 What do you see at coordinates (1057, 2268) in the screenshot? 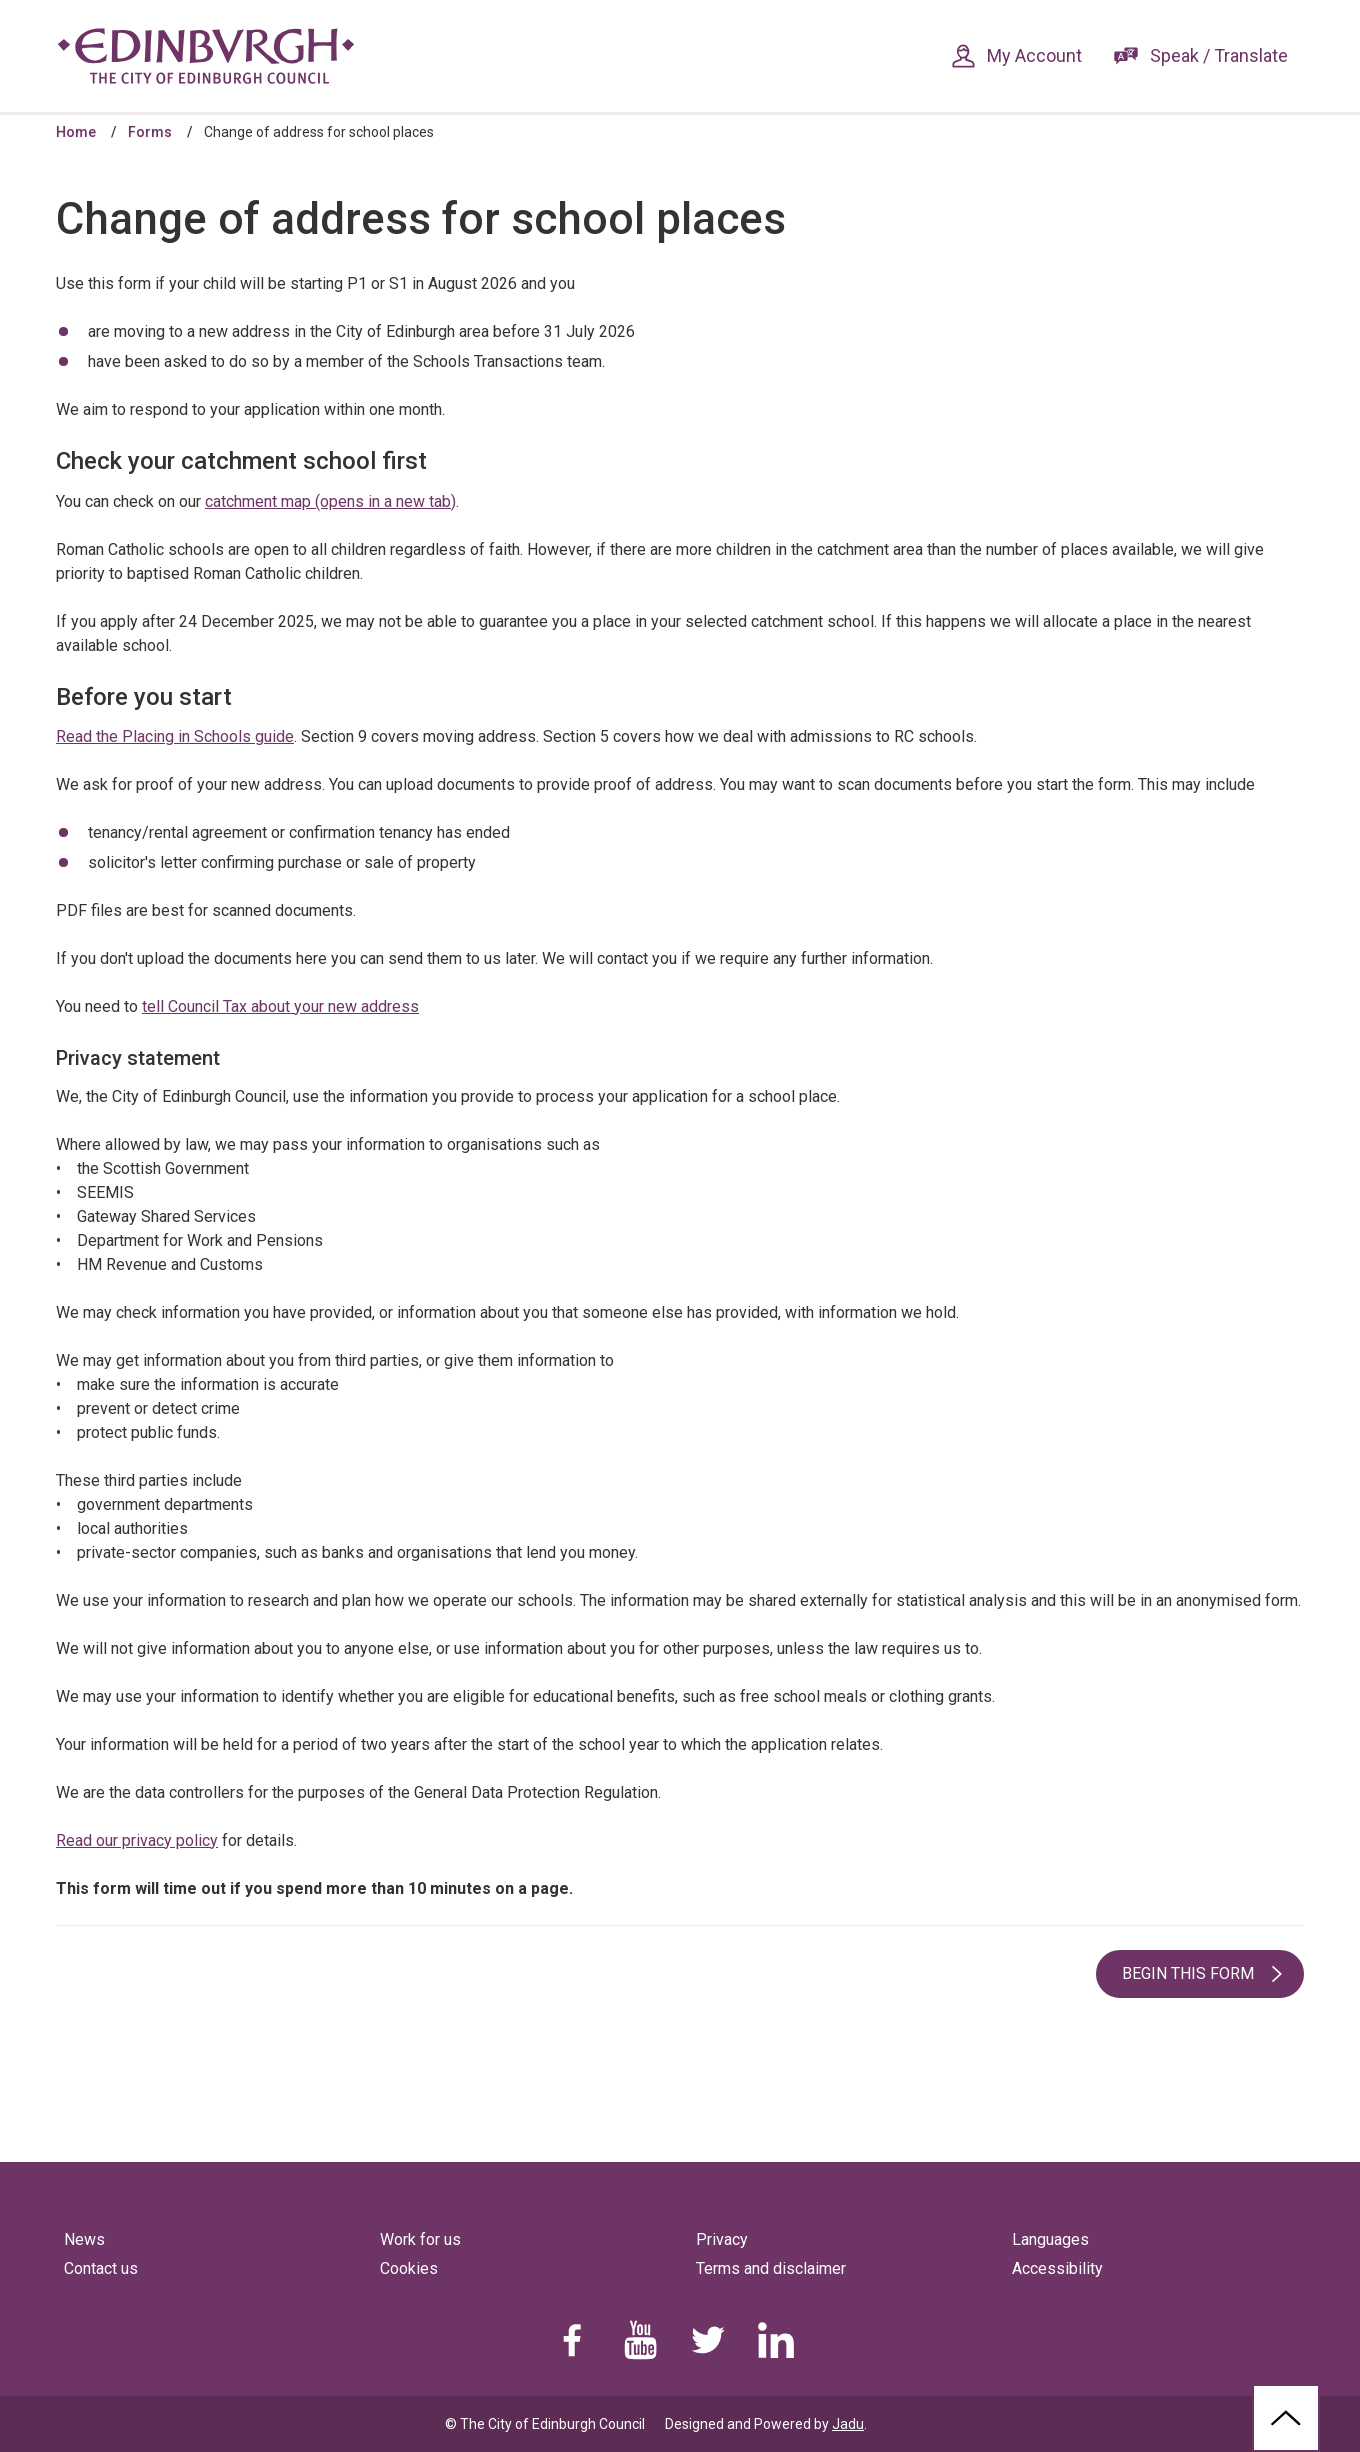
I see `Accessibility` at bounding box center [1057, 2268].